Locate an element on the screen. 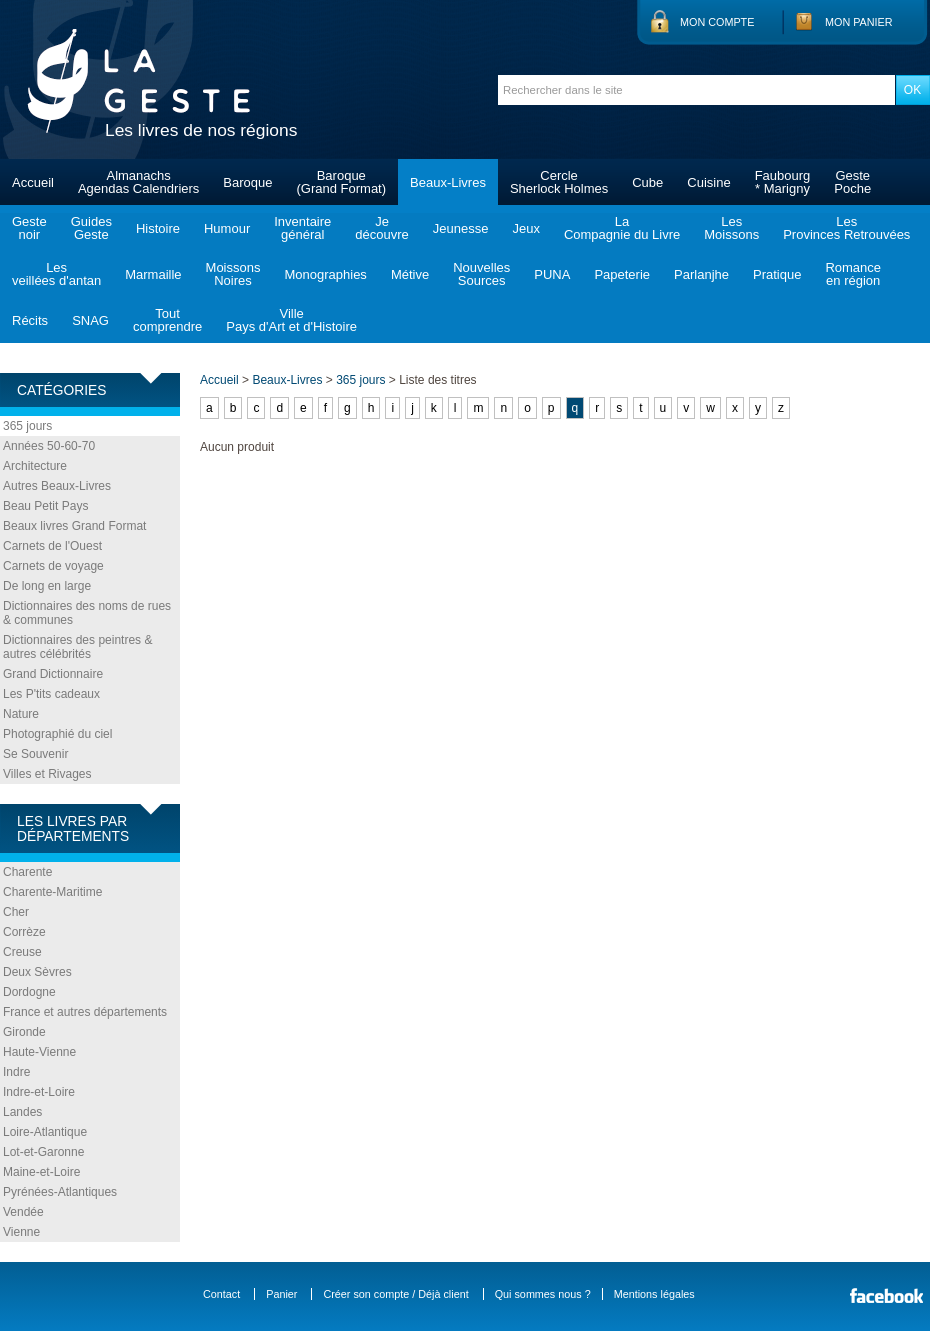  365 jours is located at coordinates (27, 426).